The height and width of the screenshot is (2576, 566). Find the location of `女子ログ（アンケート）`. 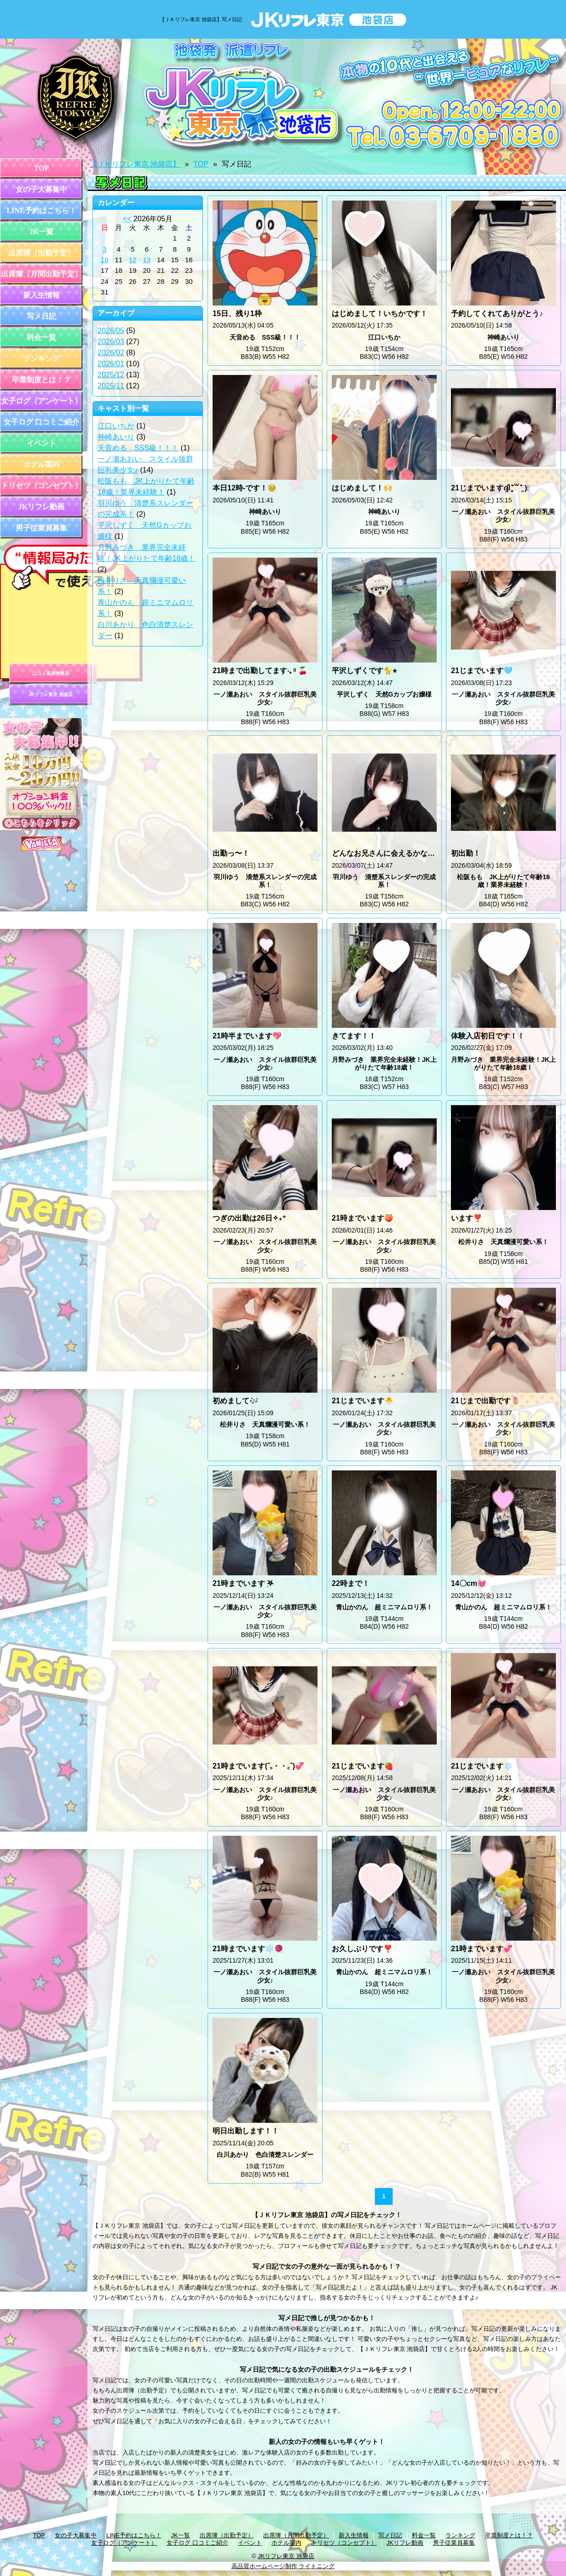

女子ログ（アンケート） is located at coordinates (41, 401).